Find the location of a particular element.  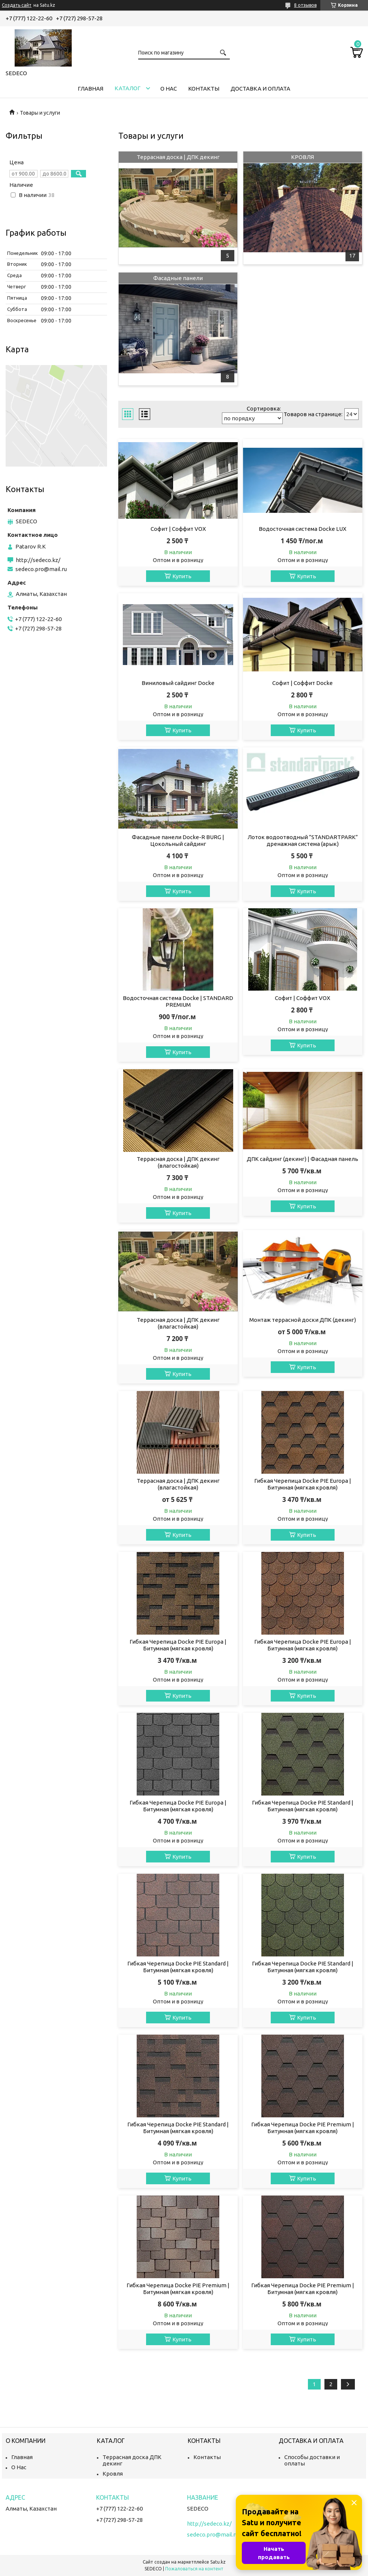

Главная is located at coordinates (90, 88).